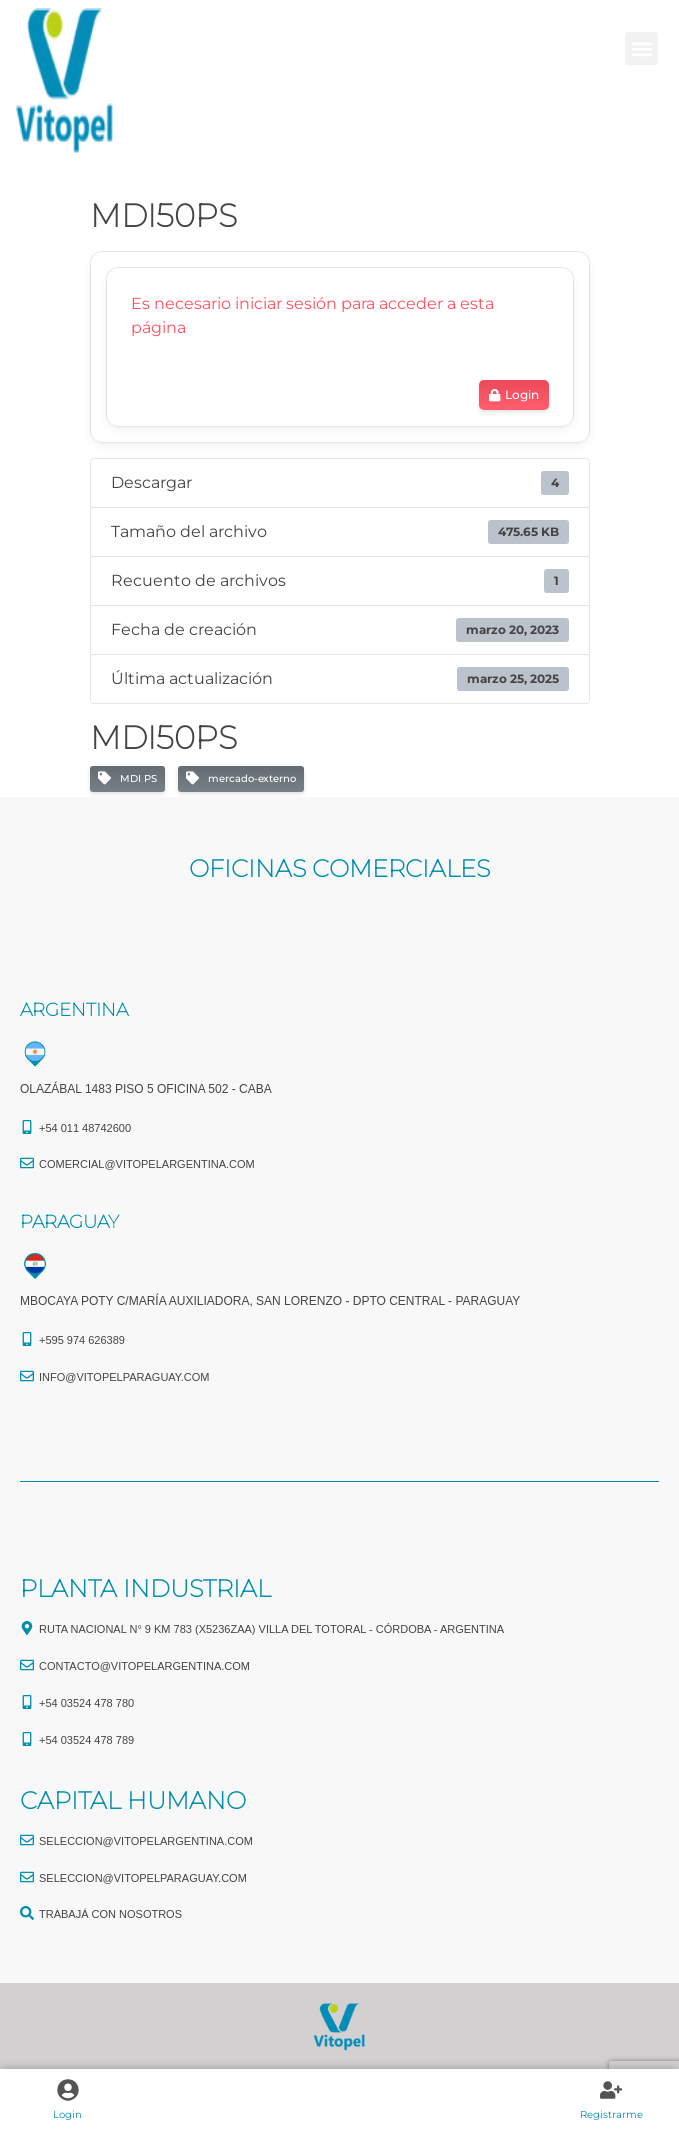  What do you see at coordinates (144, 1666) in the screenshot?
I see `CONTACTO@vitopelargentina.com` at bounding box center [144, 1666].